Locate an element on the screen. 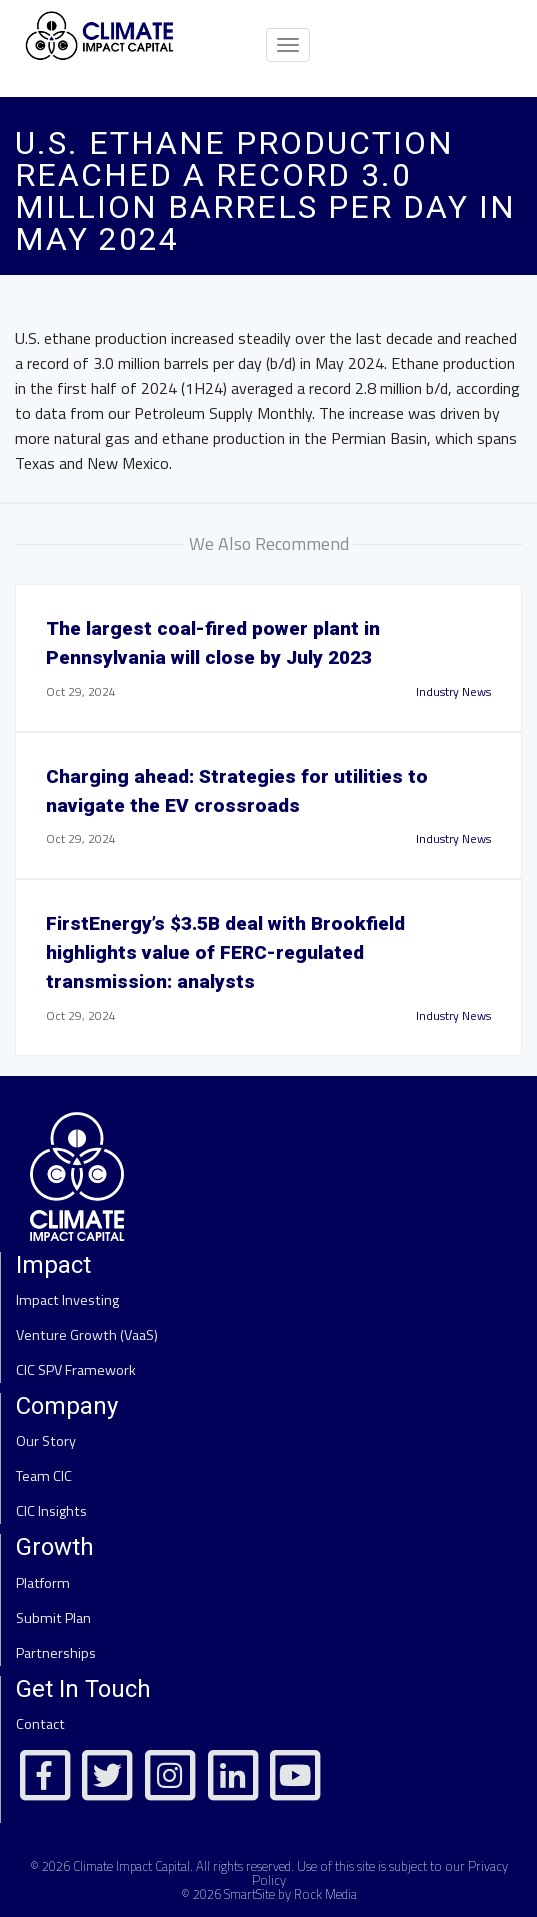 The width and height of the screenshot is (537, 1917). CIC Insights is located at coordinates (51, 1511).